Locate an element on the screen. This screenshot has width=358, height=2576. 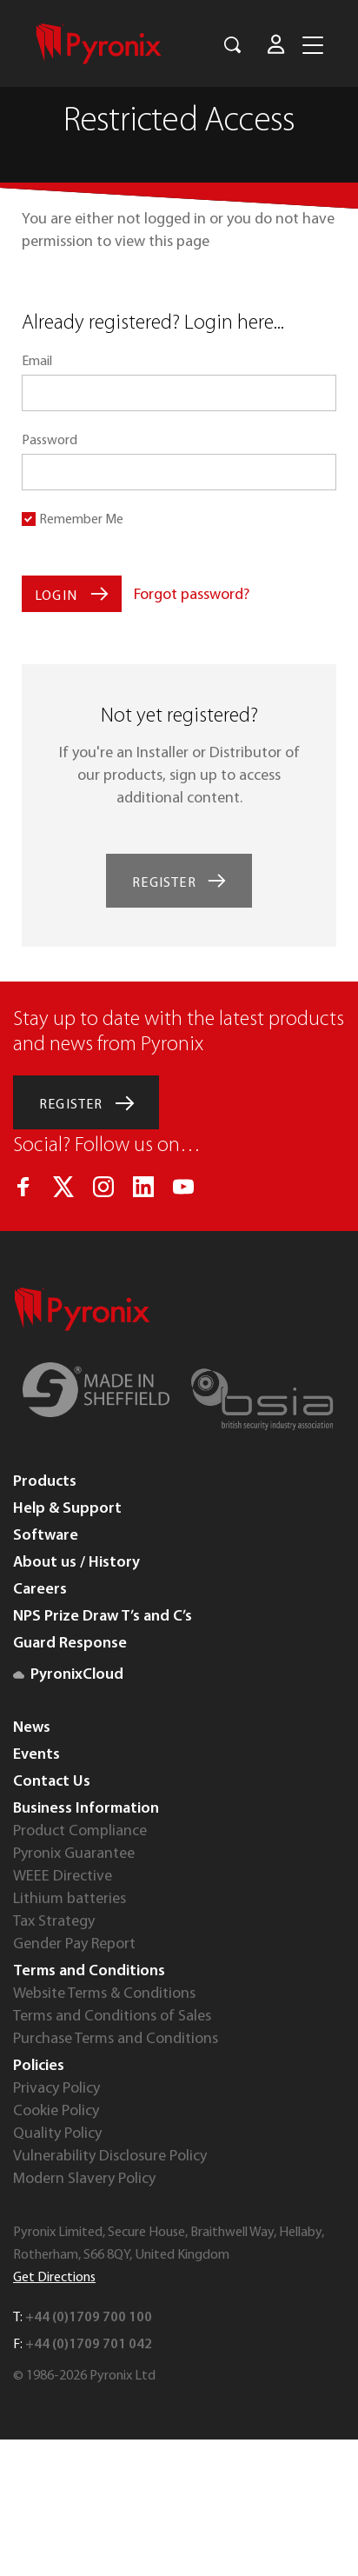
About us / History is located at coordinates (76, 1562).